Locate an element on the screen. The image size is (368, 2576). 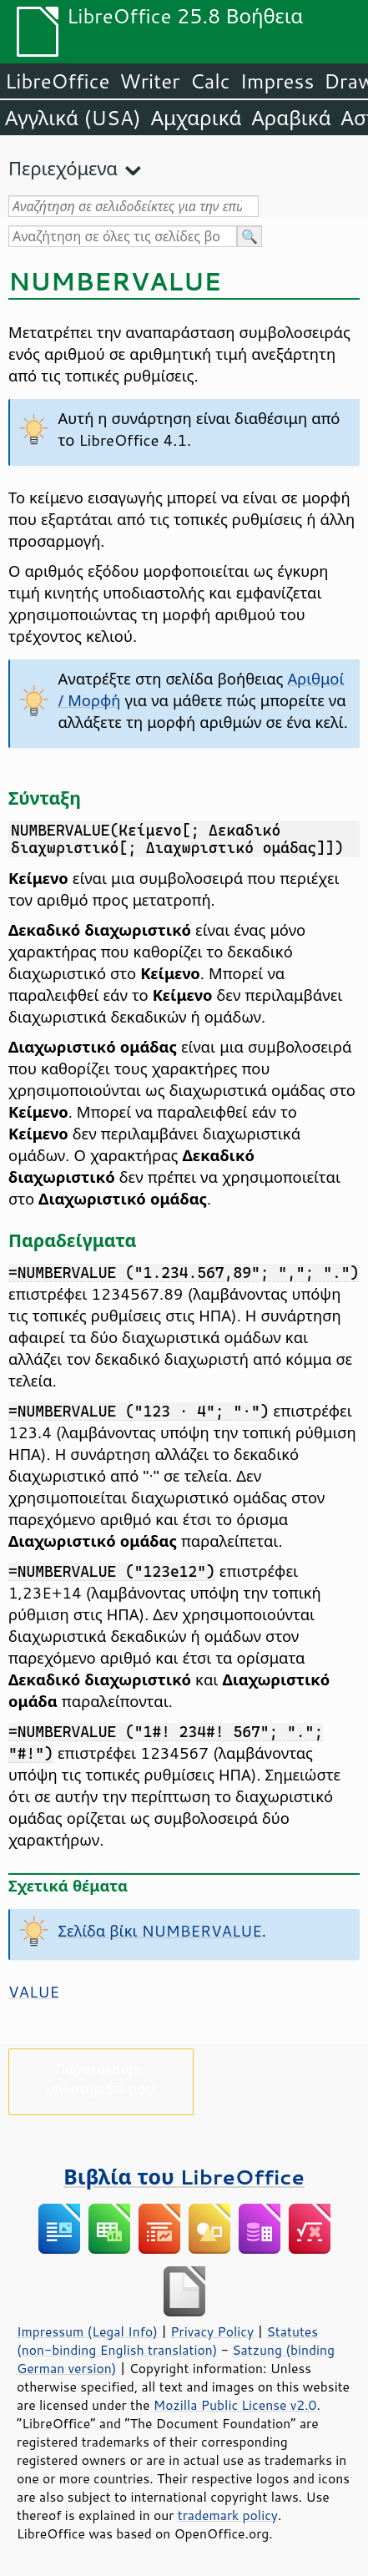
Βιβλία του LibreOffice is located at coordinates (184, 2176).